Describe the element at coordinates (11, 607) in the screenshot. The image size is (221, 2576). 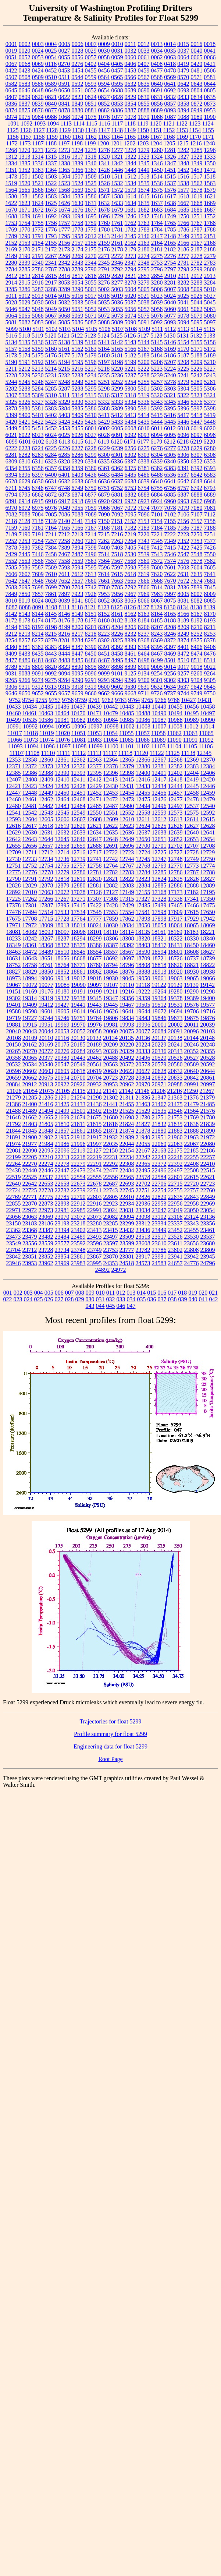
I see `8087` at that location.